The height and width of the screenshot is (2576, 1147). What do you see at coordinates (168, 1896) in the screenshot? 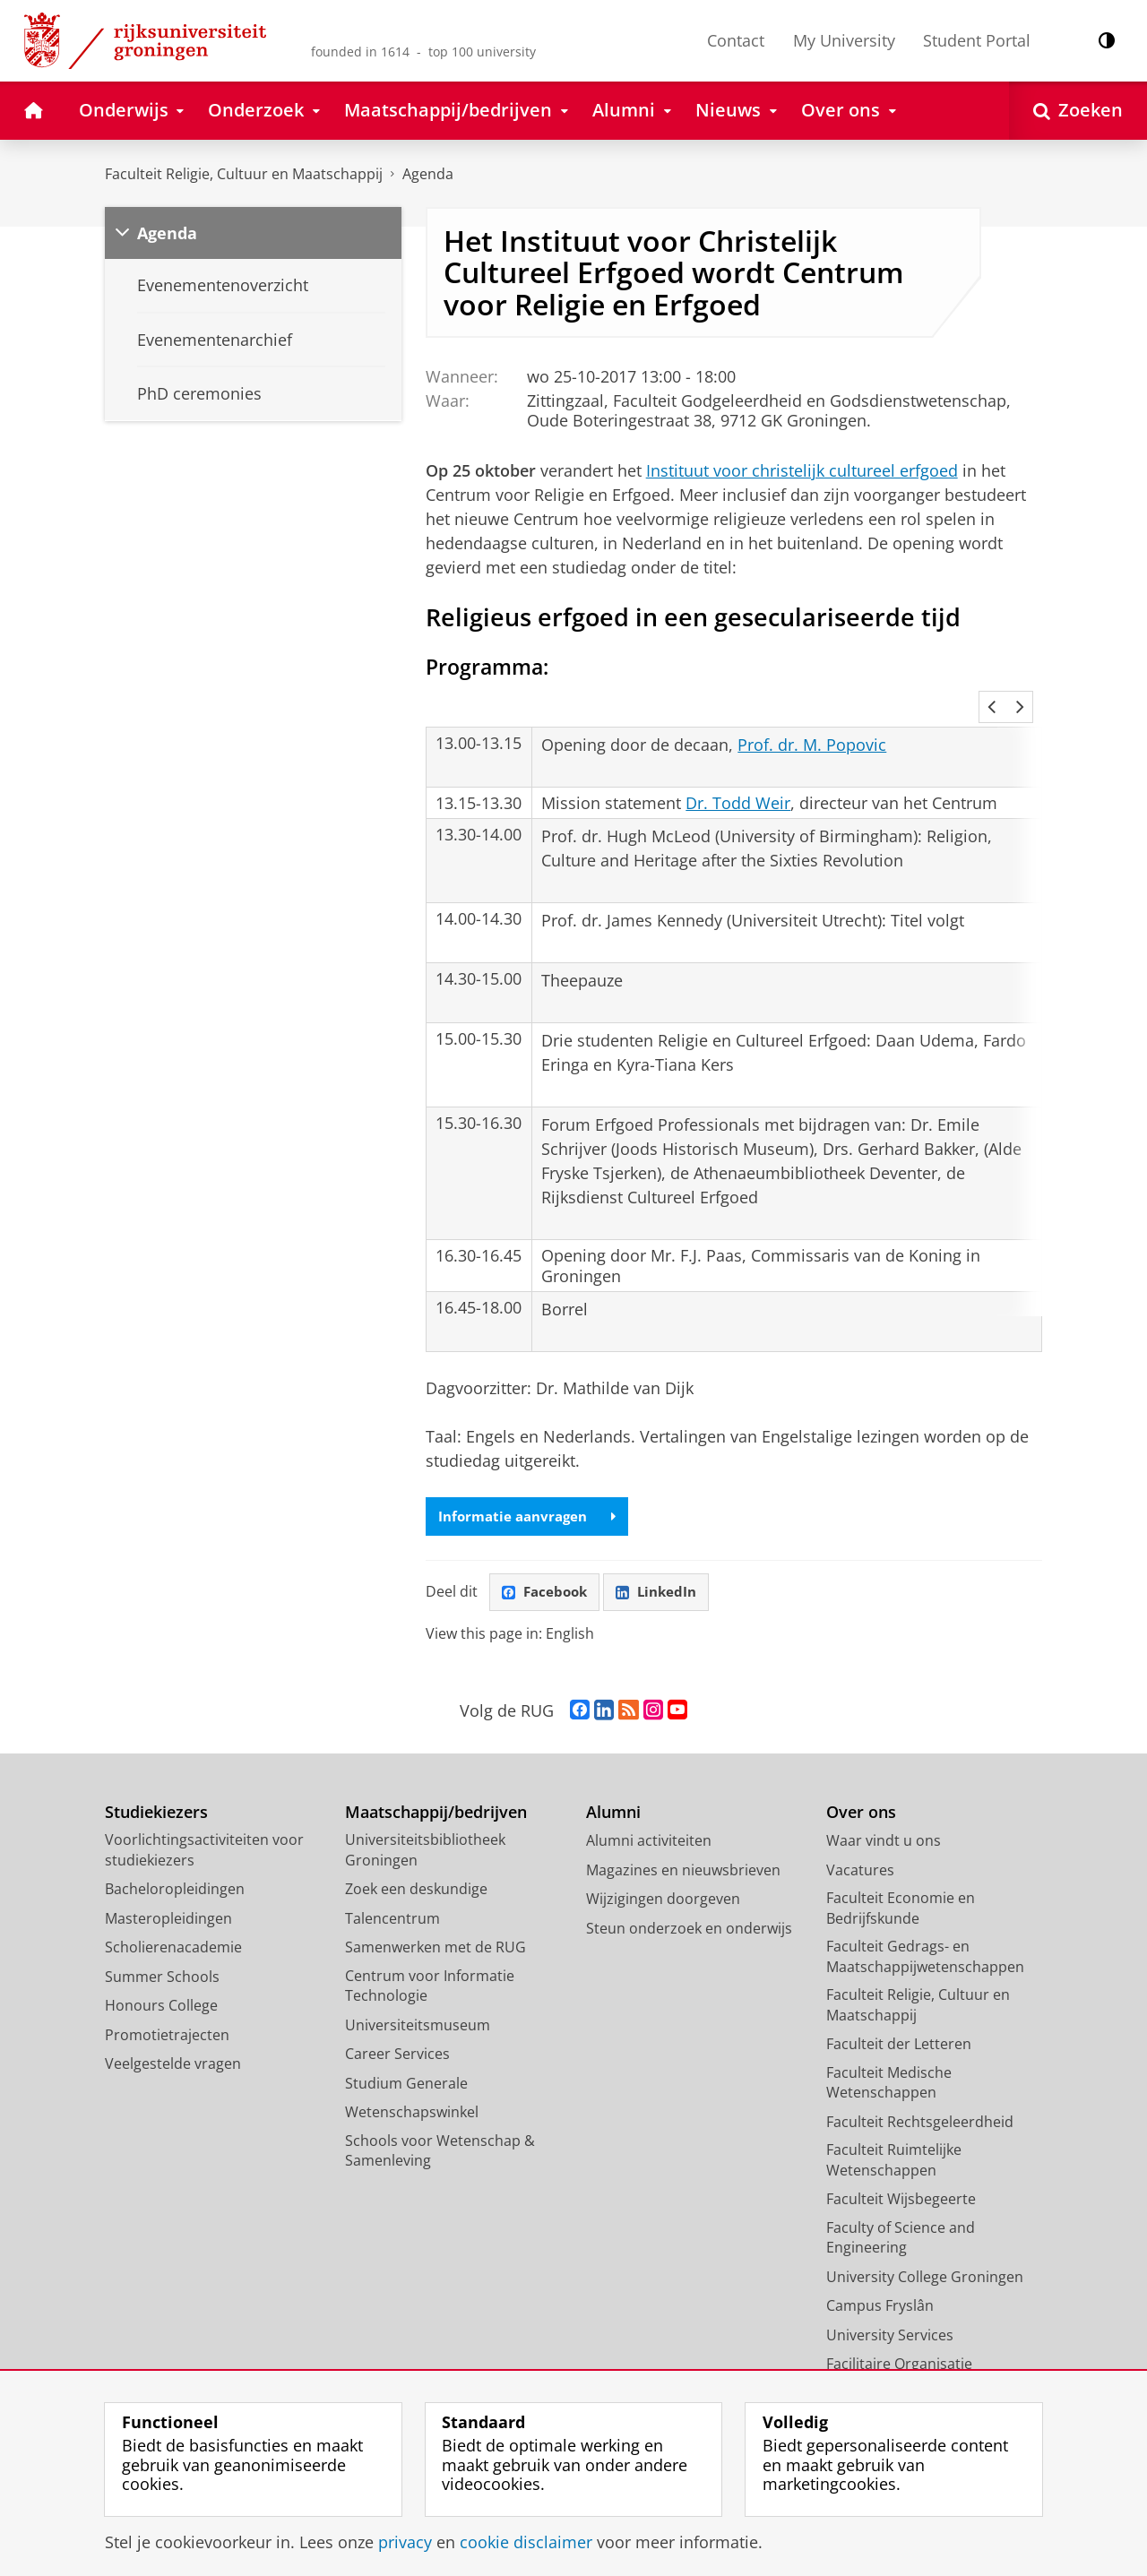
I see `Masteropleidingen` at bounding box center [168, 1896].